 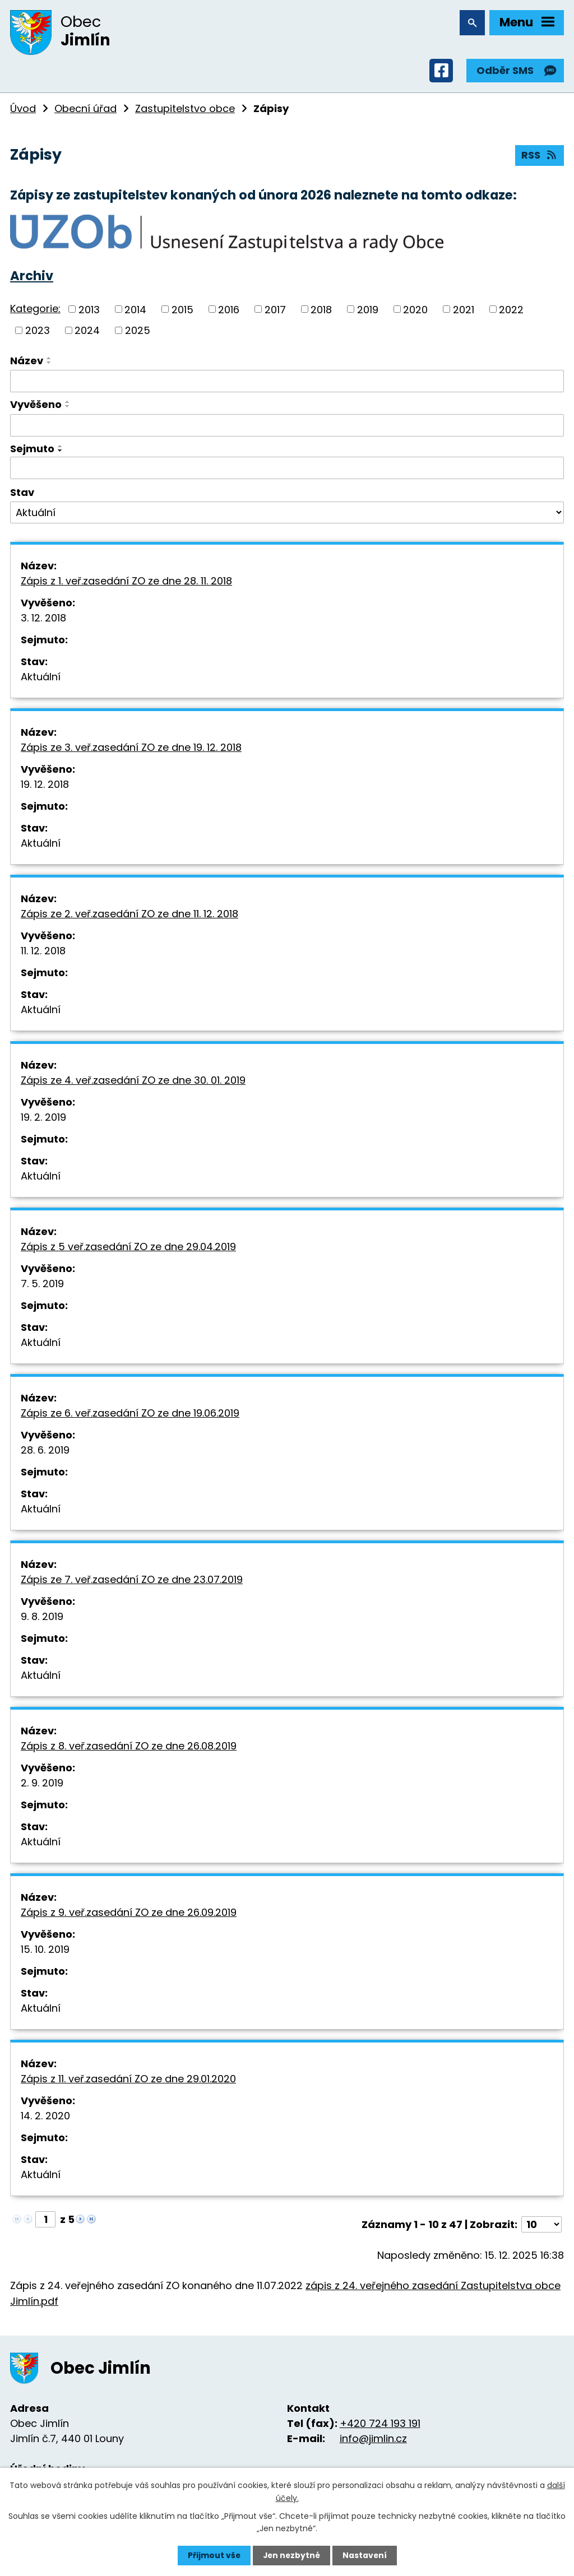 I want to click on Přijmout vše, so click(x=212, y=2555).